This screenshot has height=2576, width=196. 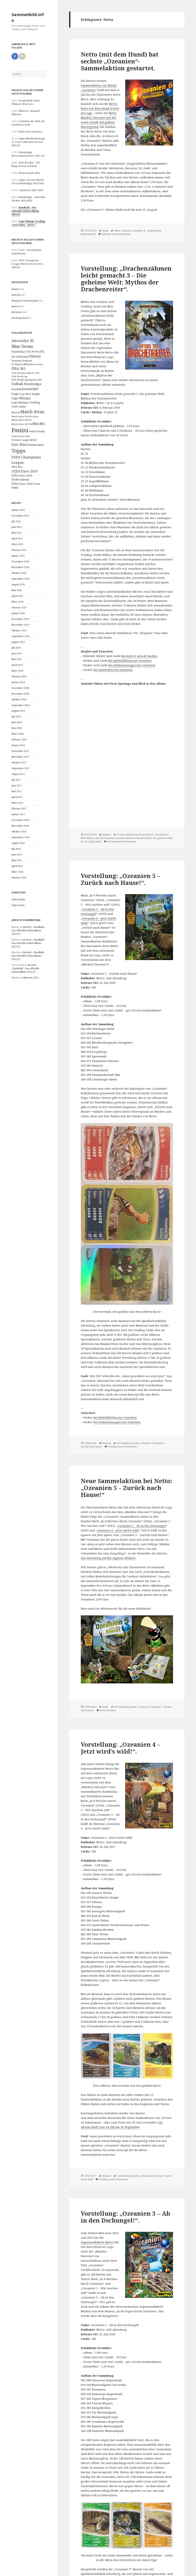 What do you see at coordinates (39, 364) in the screenshot?
I see `Ferrero [Ferrero (9 Einträge)]` at bounding box center [39, 364].